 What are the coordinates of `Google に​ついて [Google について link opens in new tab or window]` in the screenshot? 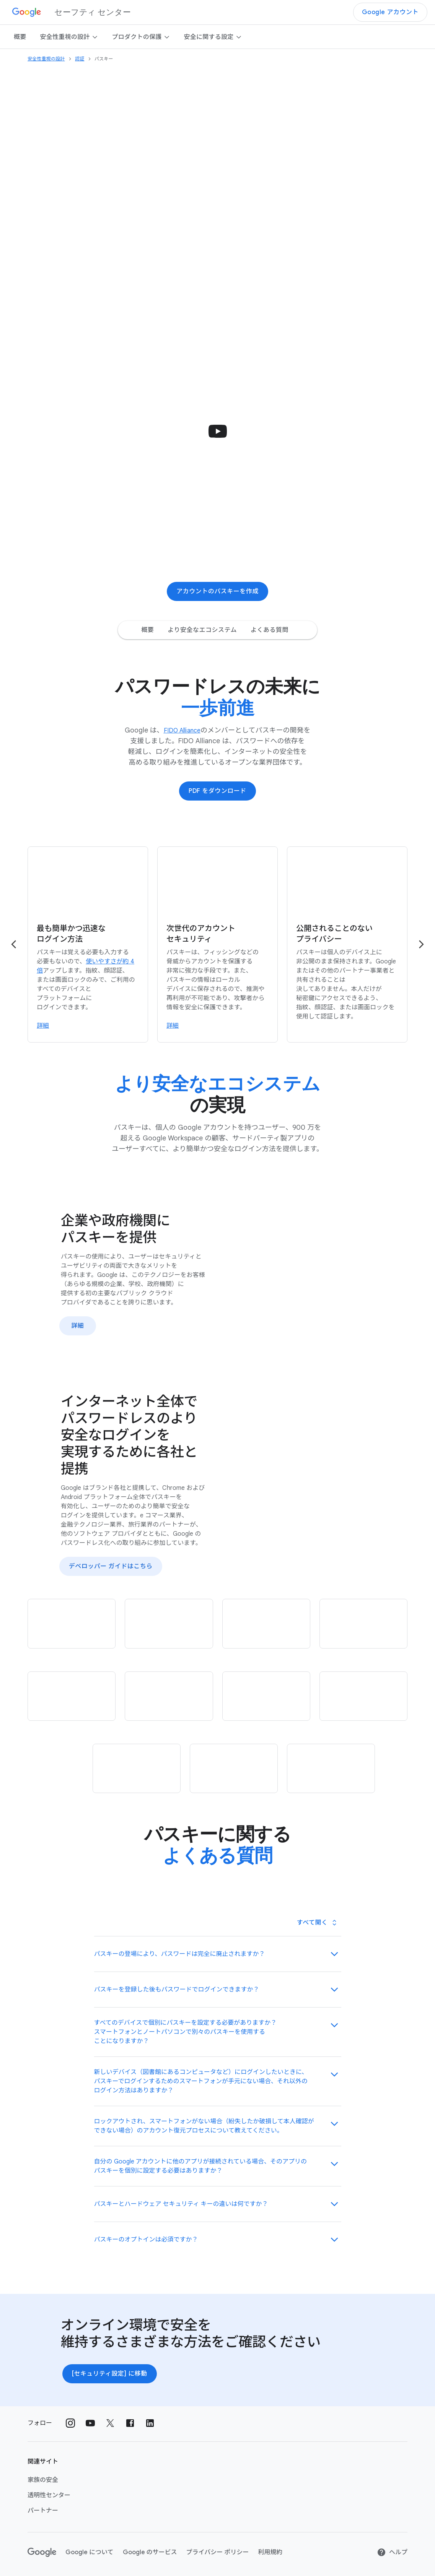 It's located at (89, 2552).